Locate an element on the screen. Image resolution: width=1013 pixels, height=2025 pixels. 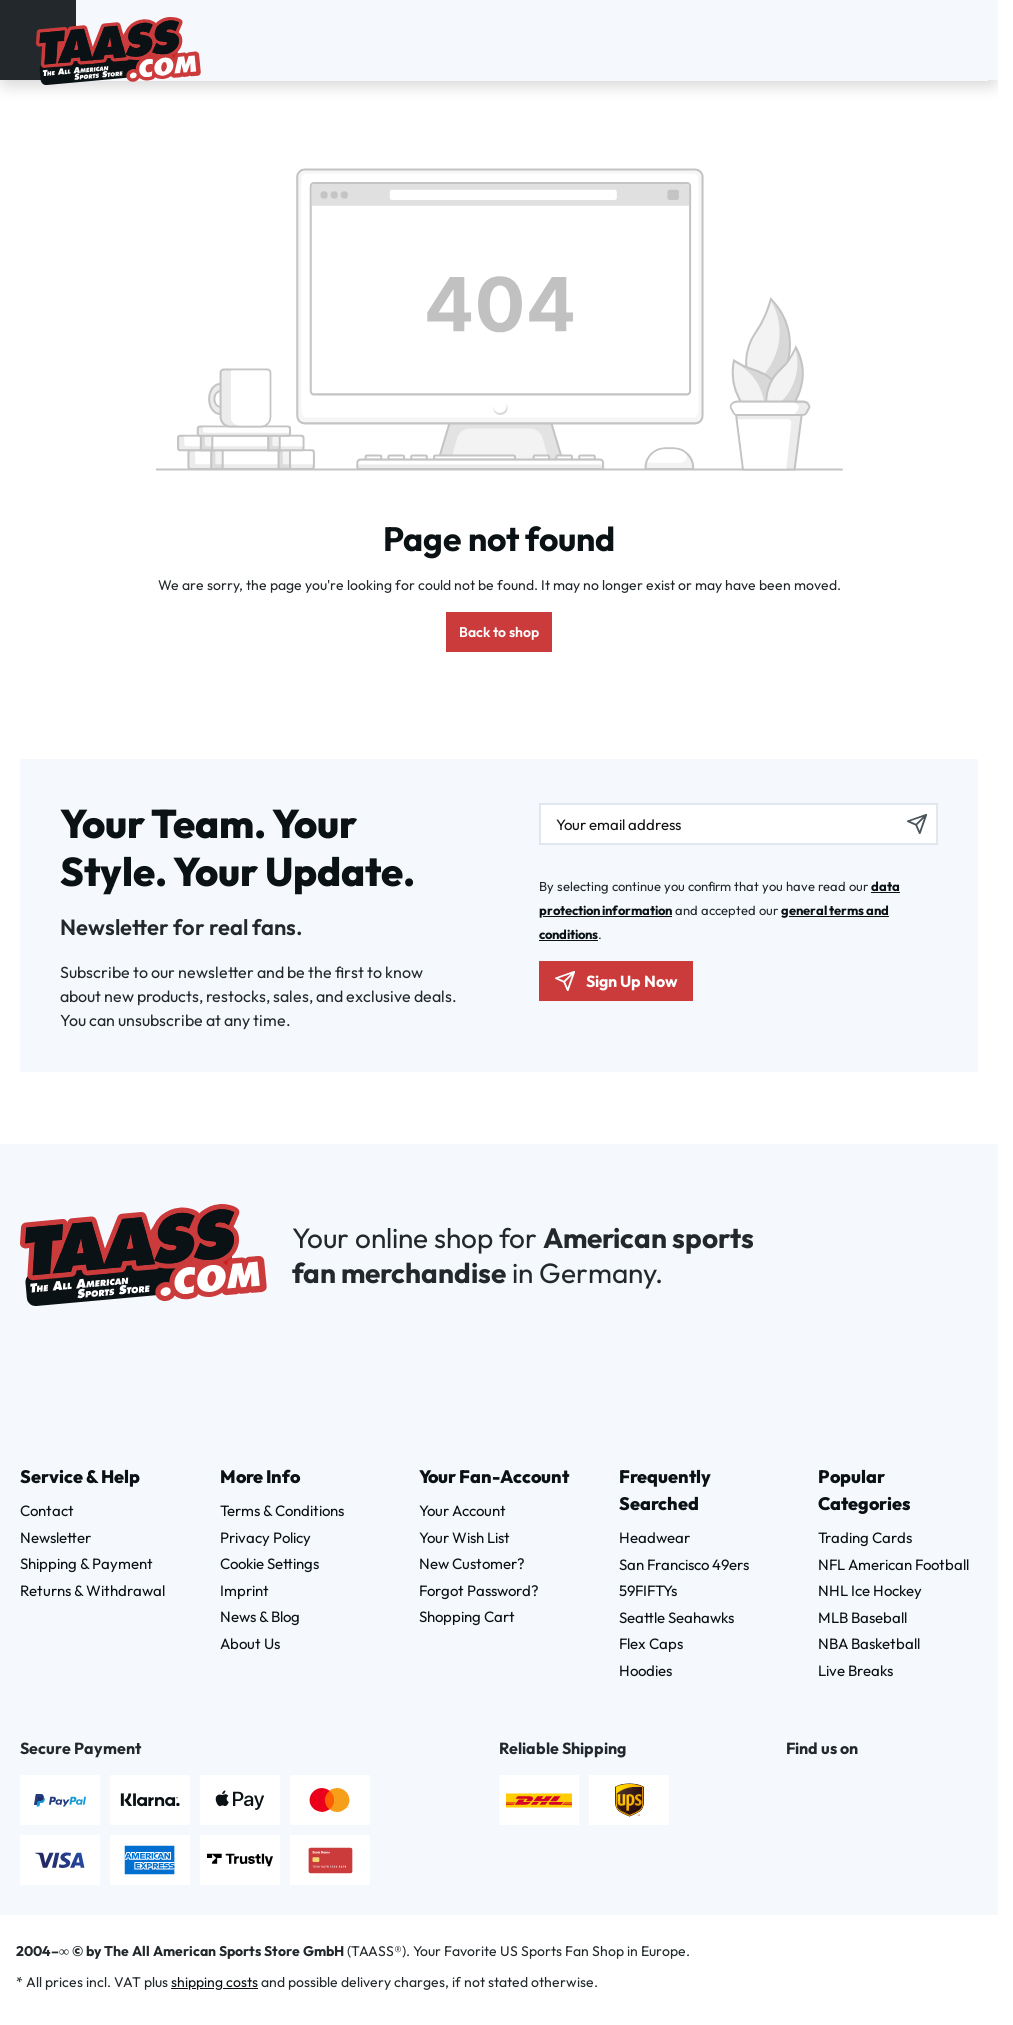
59FIFTYs is located at coordinates (648, 1590).